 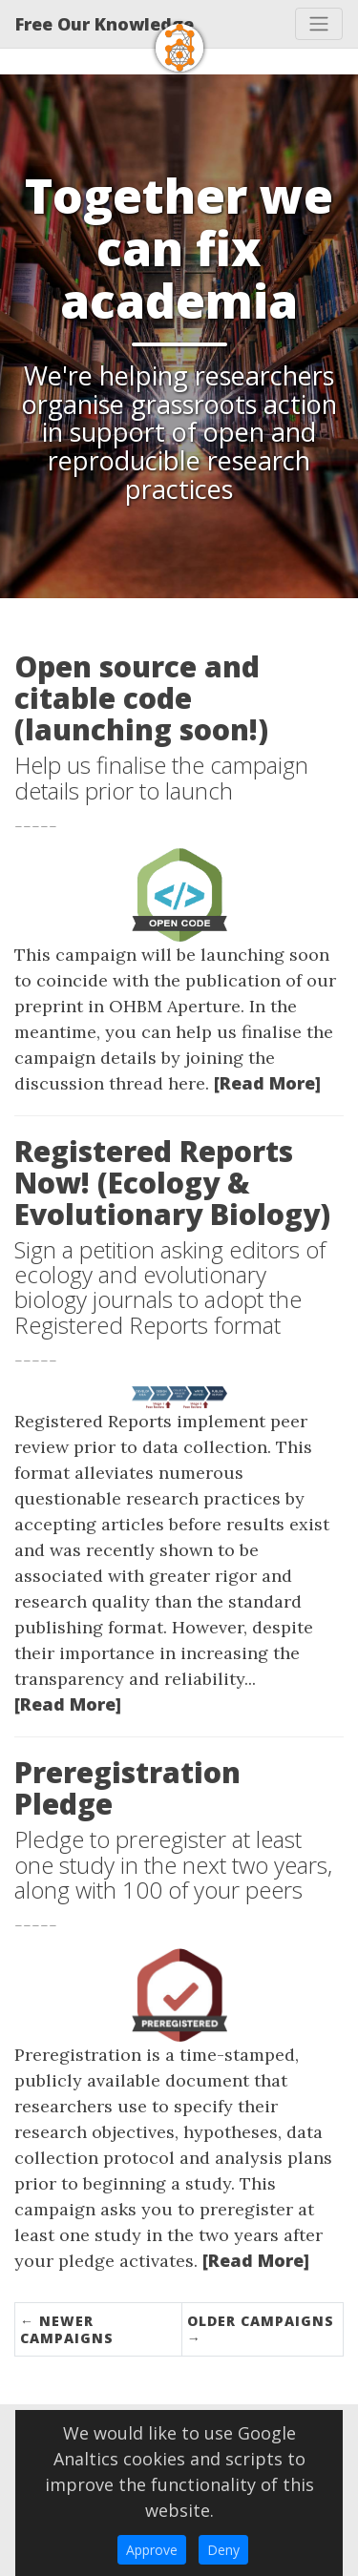 I want to click on Deny, so click(x=223, y=2550).